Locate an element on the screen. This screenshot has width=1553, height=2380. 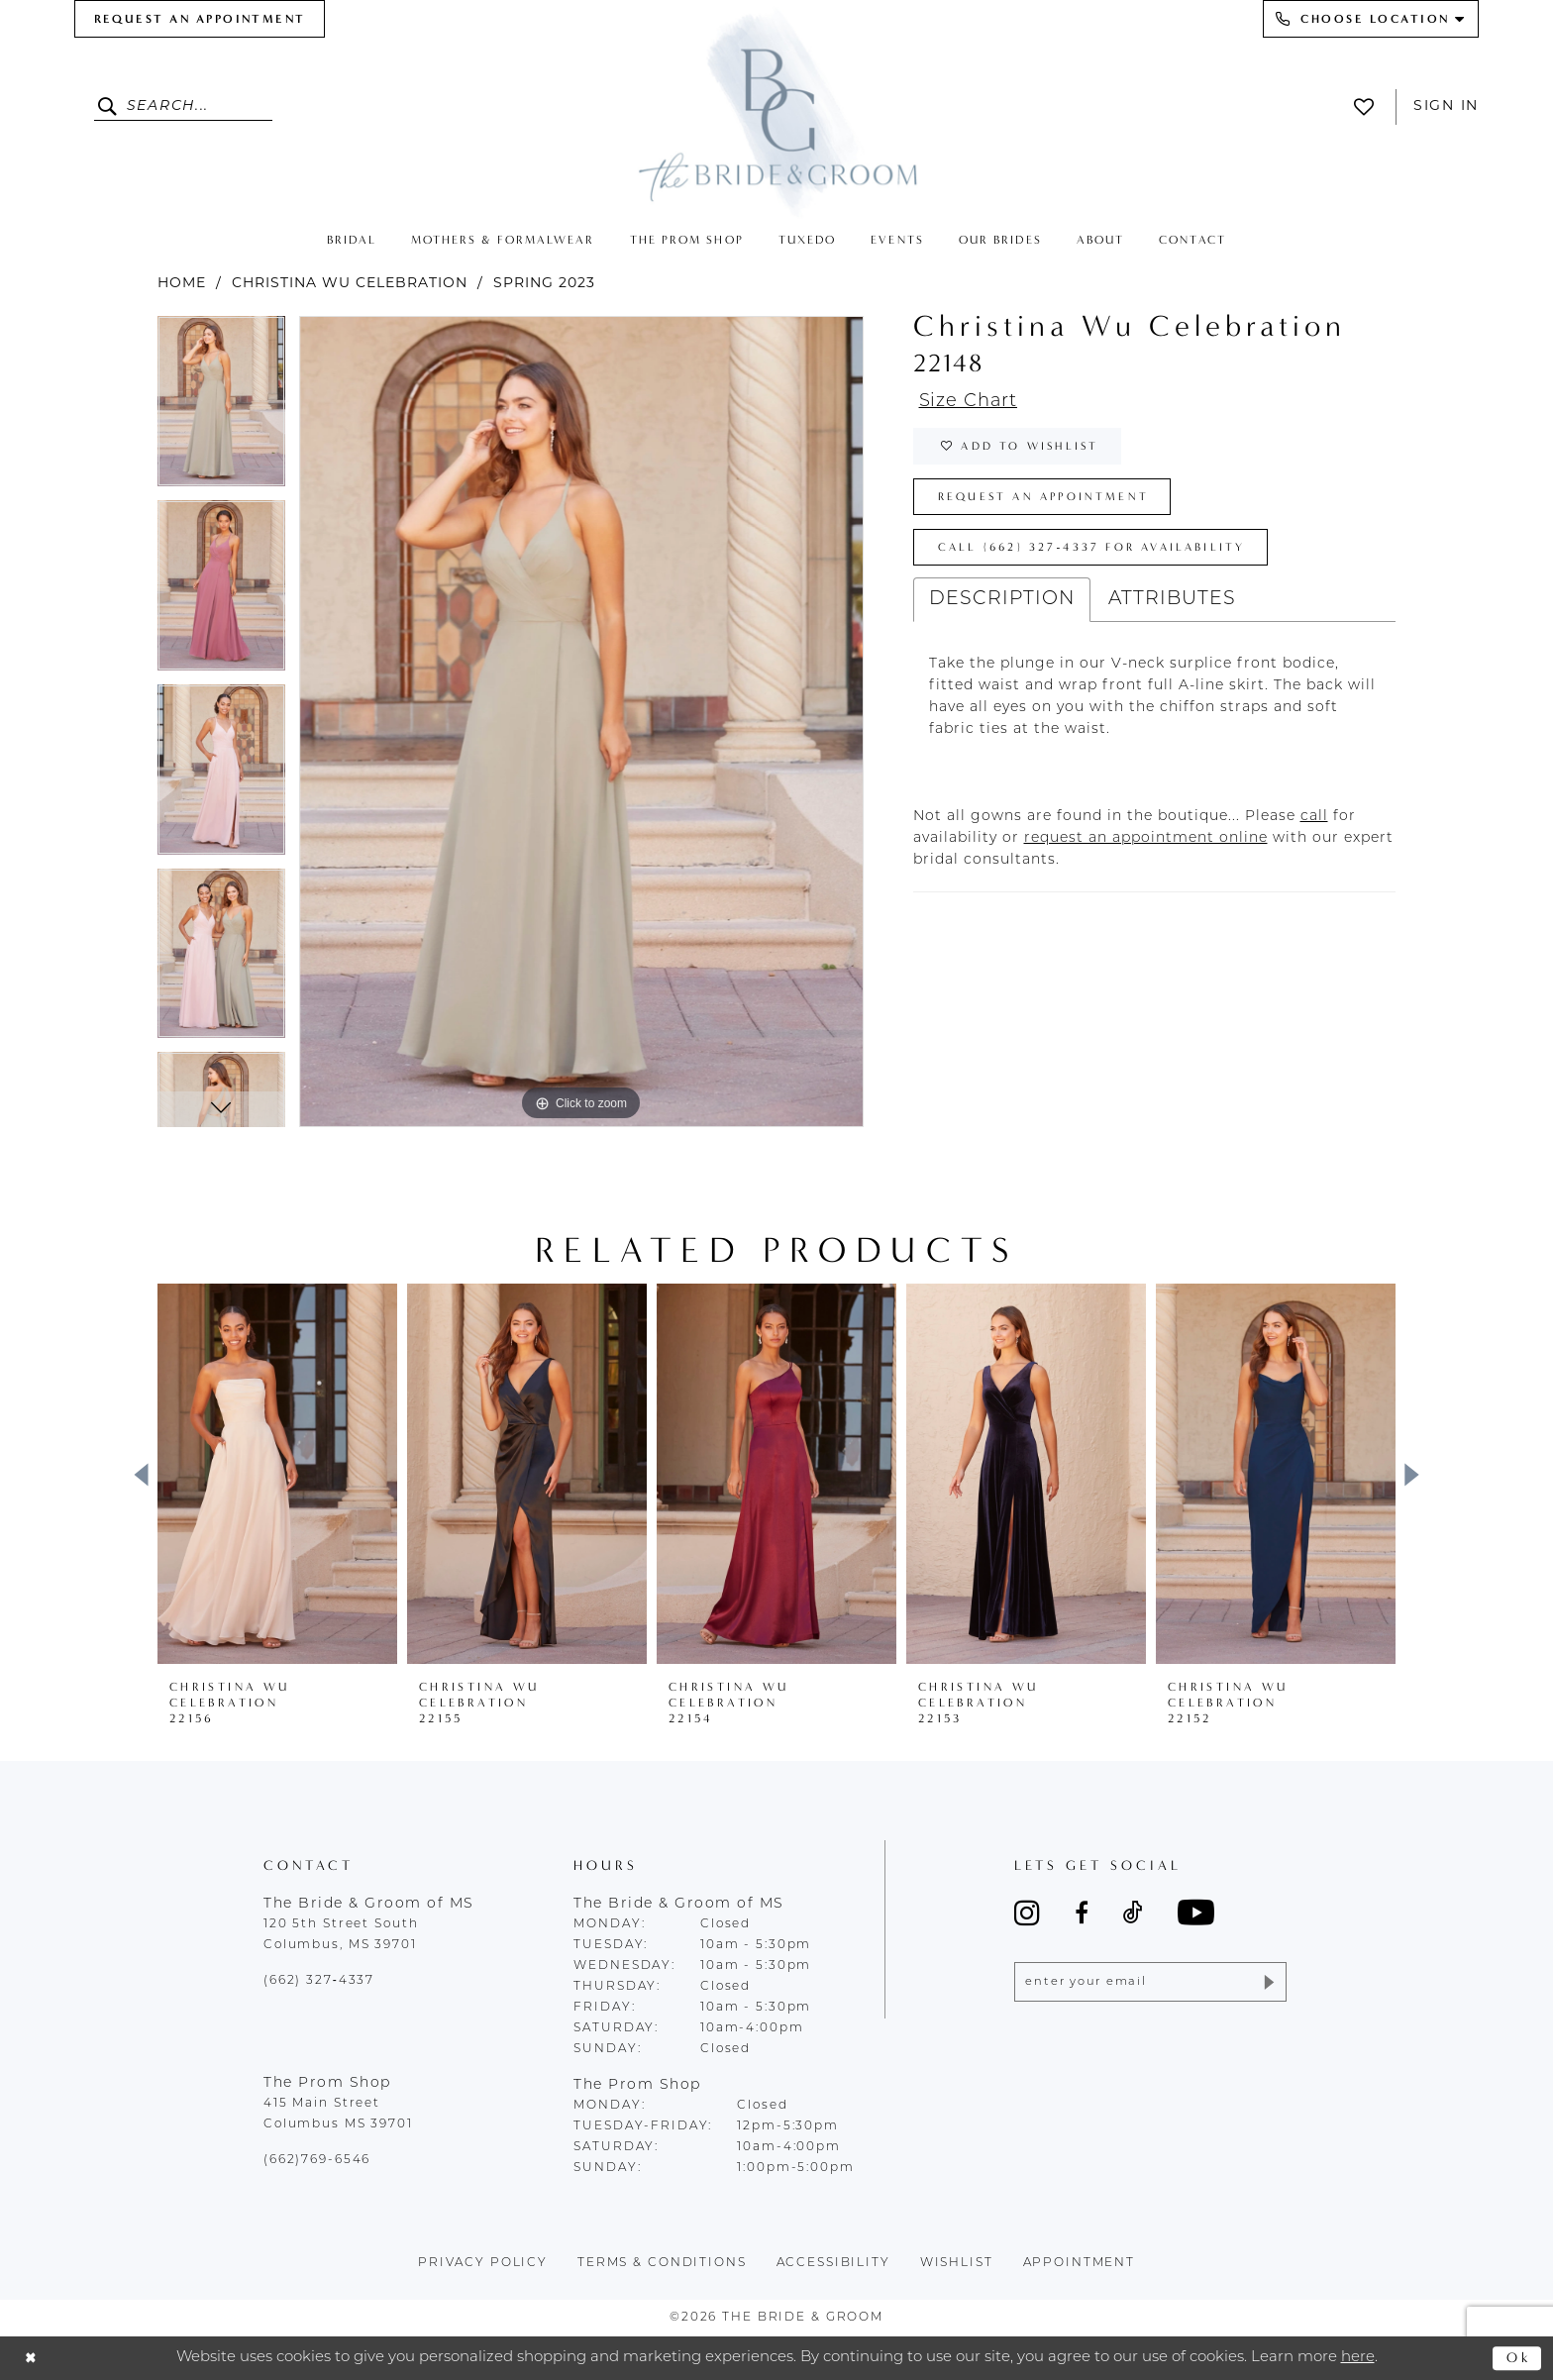
Spring 2023 is located at coordinates (544, 283).